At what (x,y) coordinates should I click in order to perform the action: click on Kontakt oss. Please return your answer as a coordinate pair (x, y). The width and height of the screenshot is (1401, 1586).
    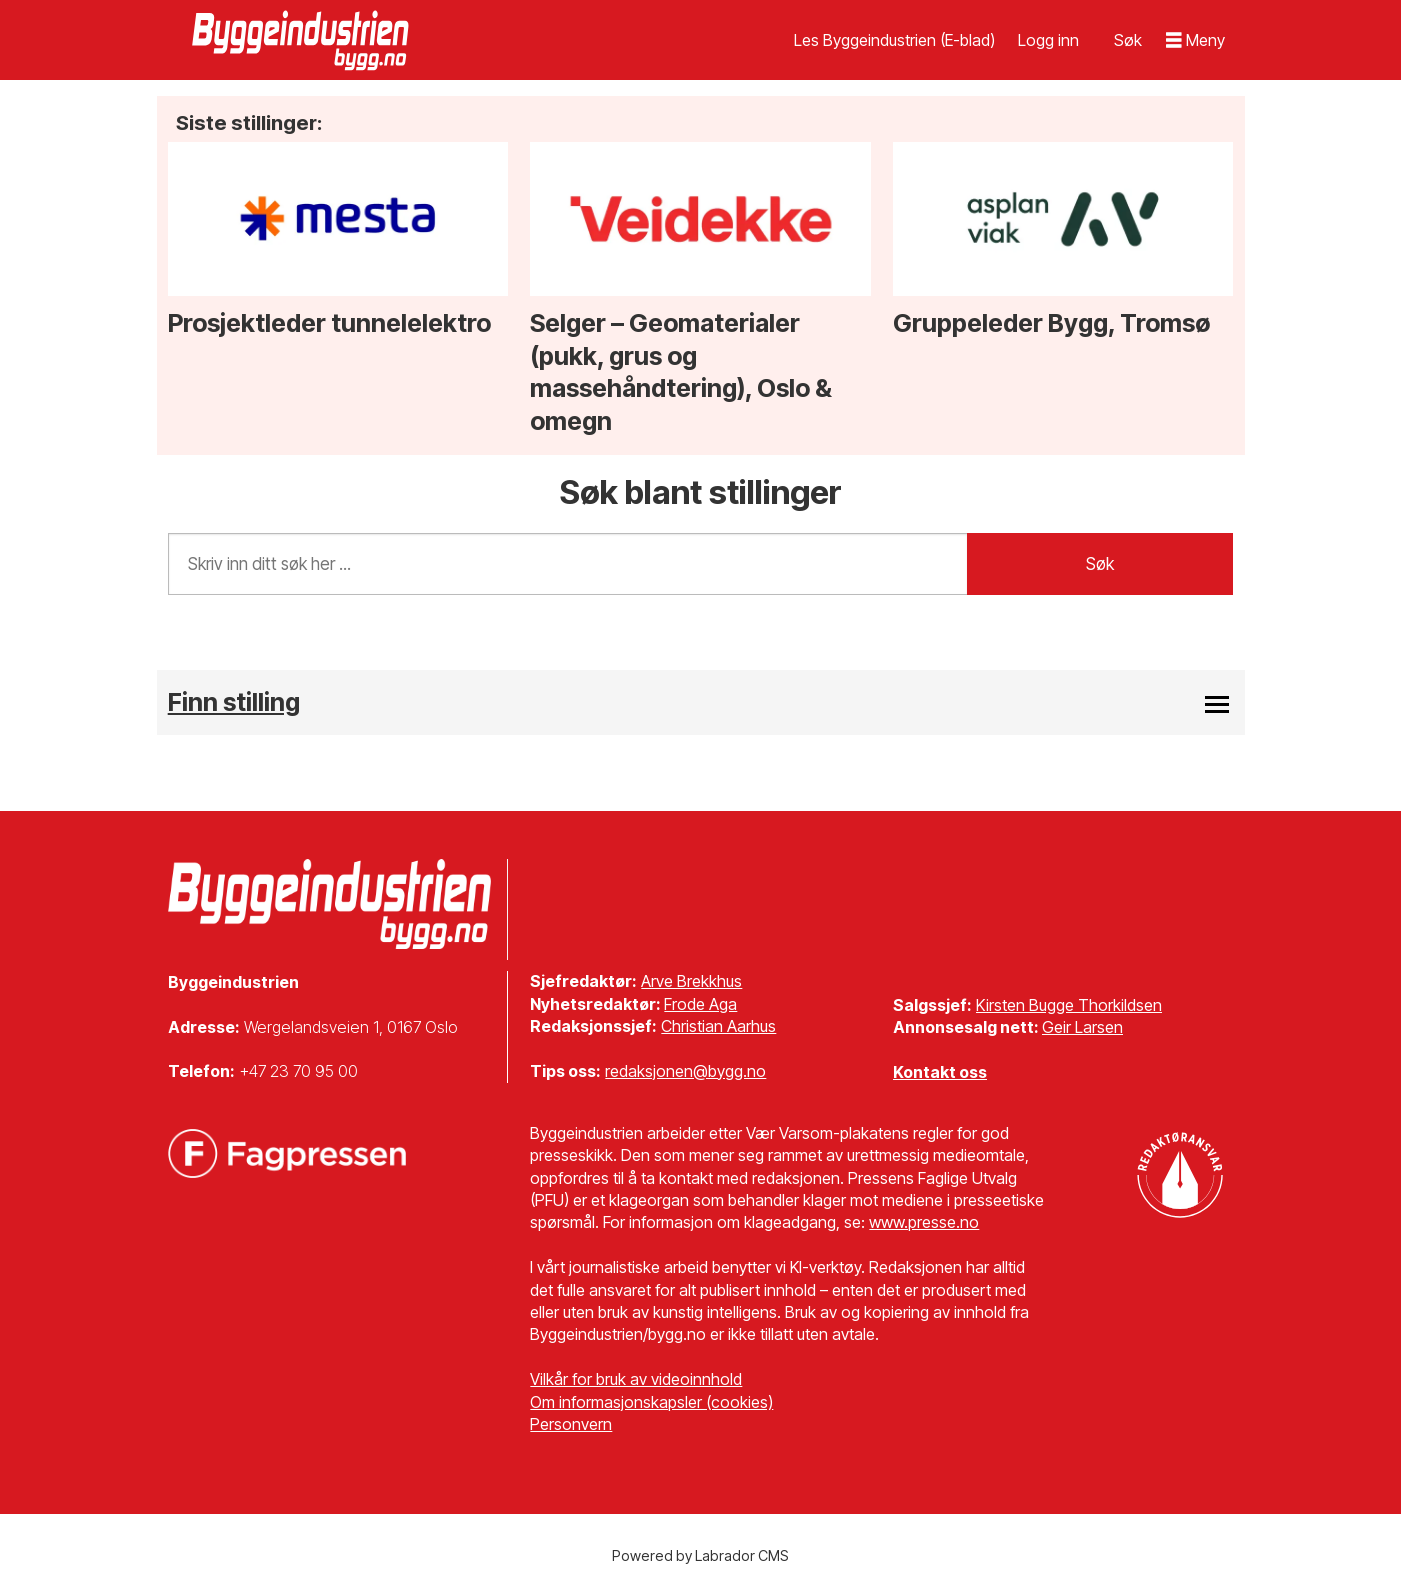
    Looking at the image, I should click on (940, 1072).